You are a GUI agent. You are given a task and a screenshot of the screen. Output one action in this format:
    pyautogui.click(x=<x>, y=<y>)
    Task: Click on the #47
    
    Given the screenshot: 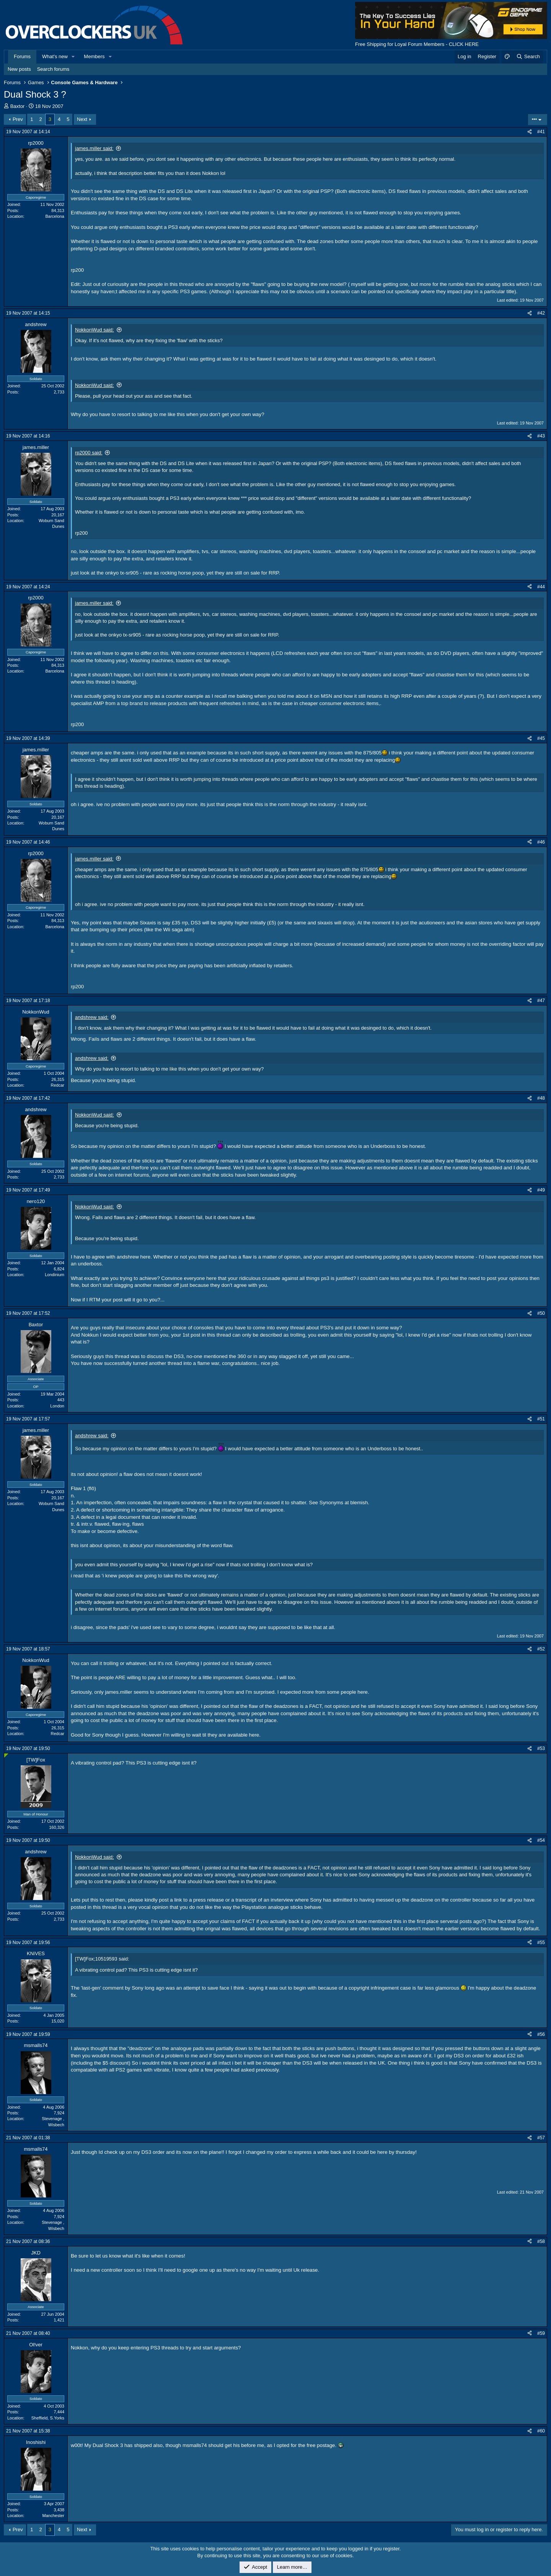 What is the action you would take?
    pyautogui.click(x=541, y=1000)
    